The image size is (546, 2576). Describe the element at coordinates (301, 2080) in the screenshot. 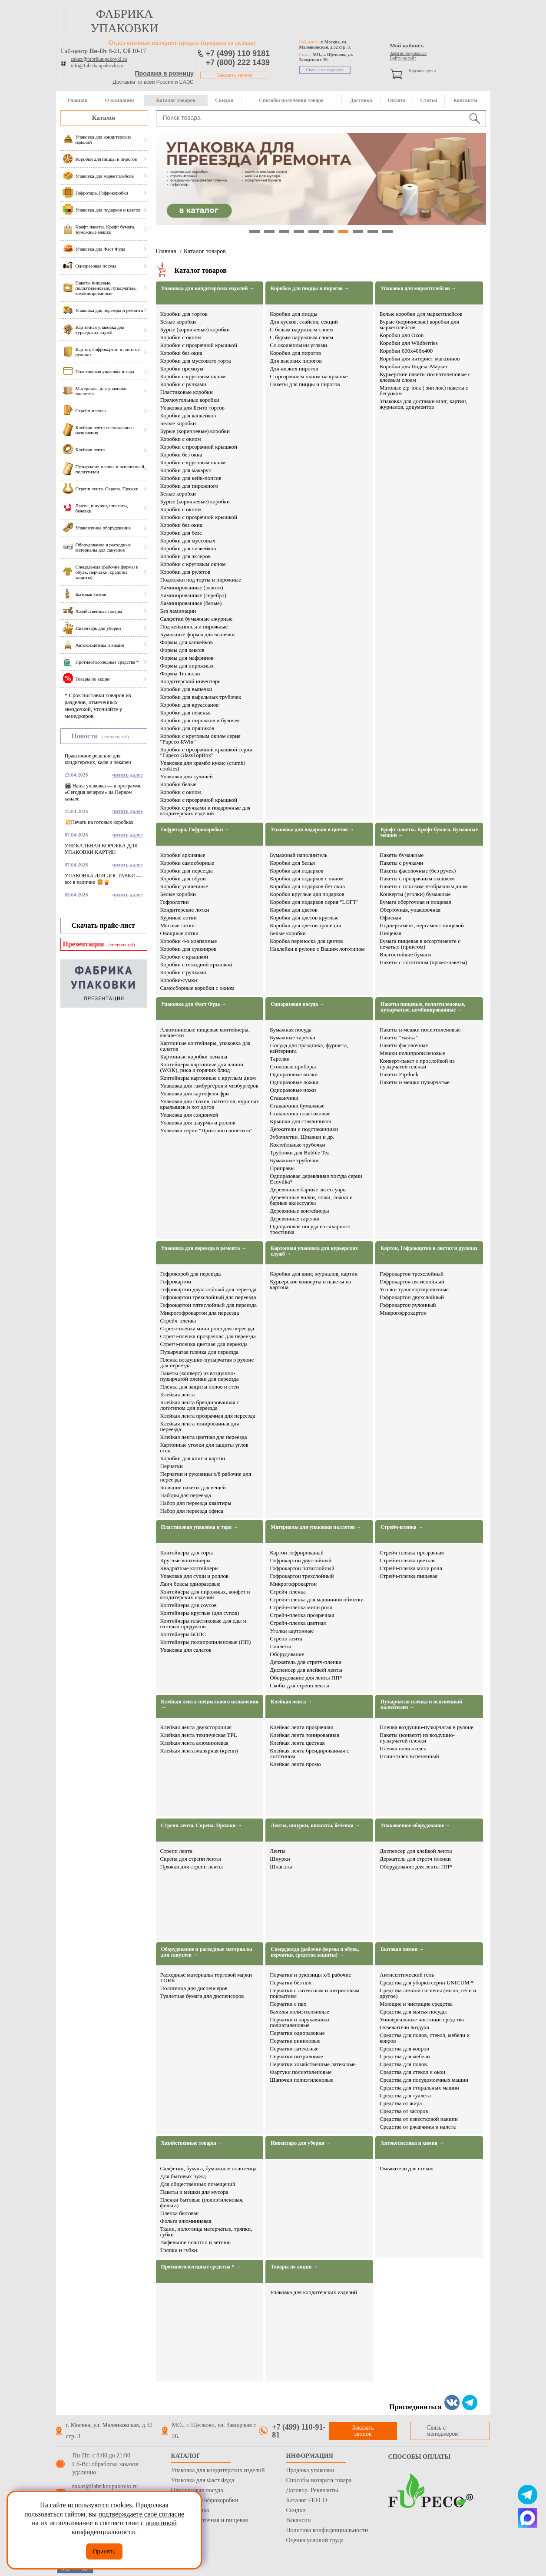

I see `Шапочки полиэтиленовые` at that location.